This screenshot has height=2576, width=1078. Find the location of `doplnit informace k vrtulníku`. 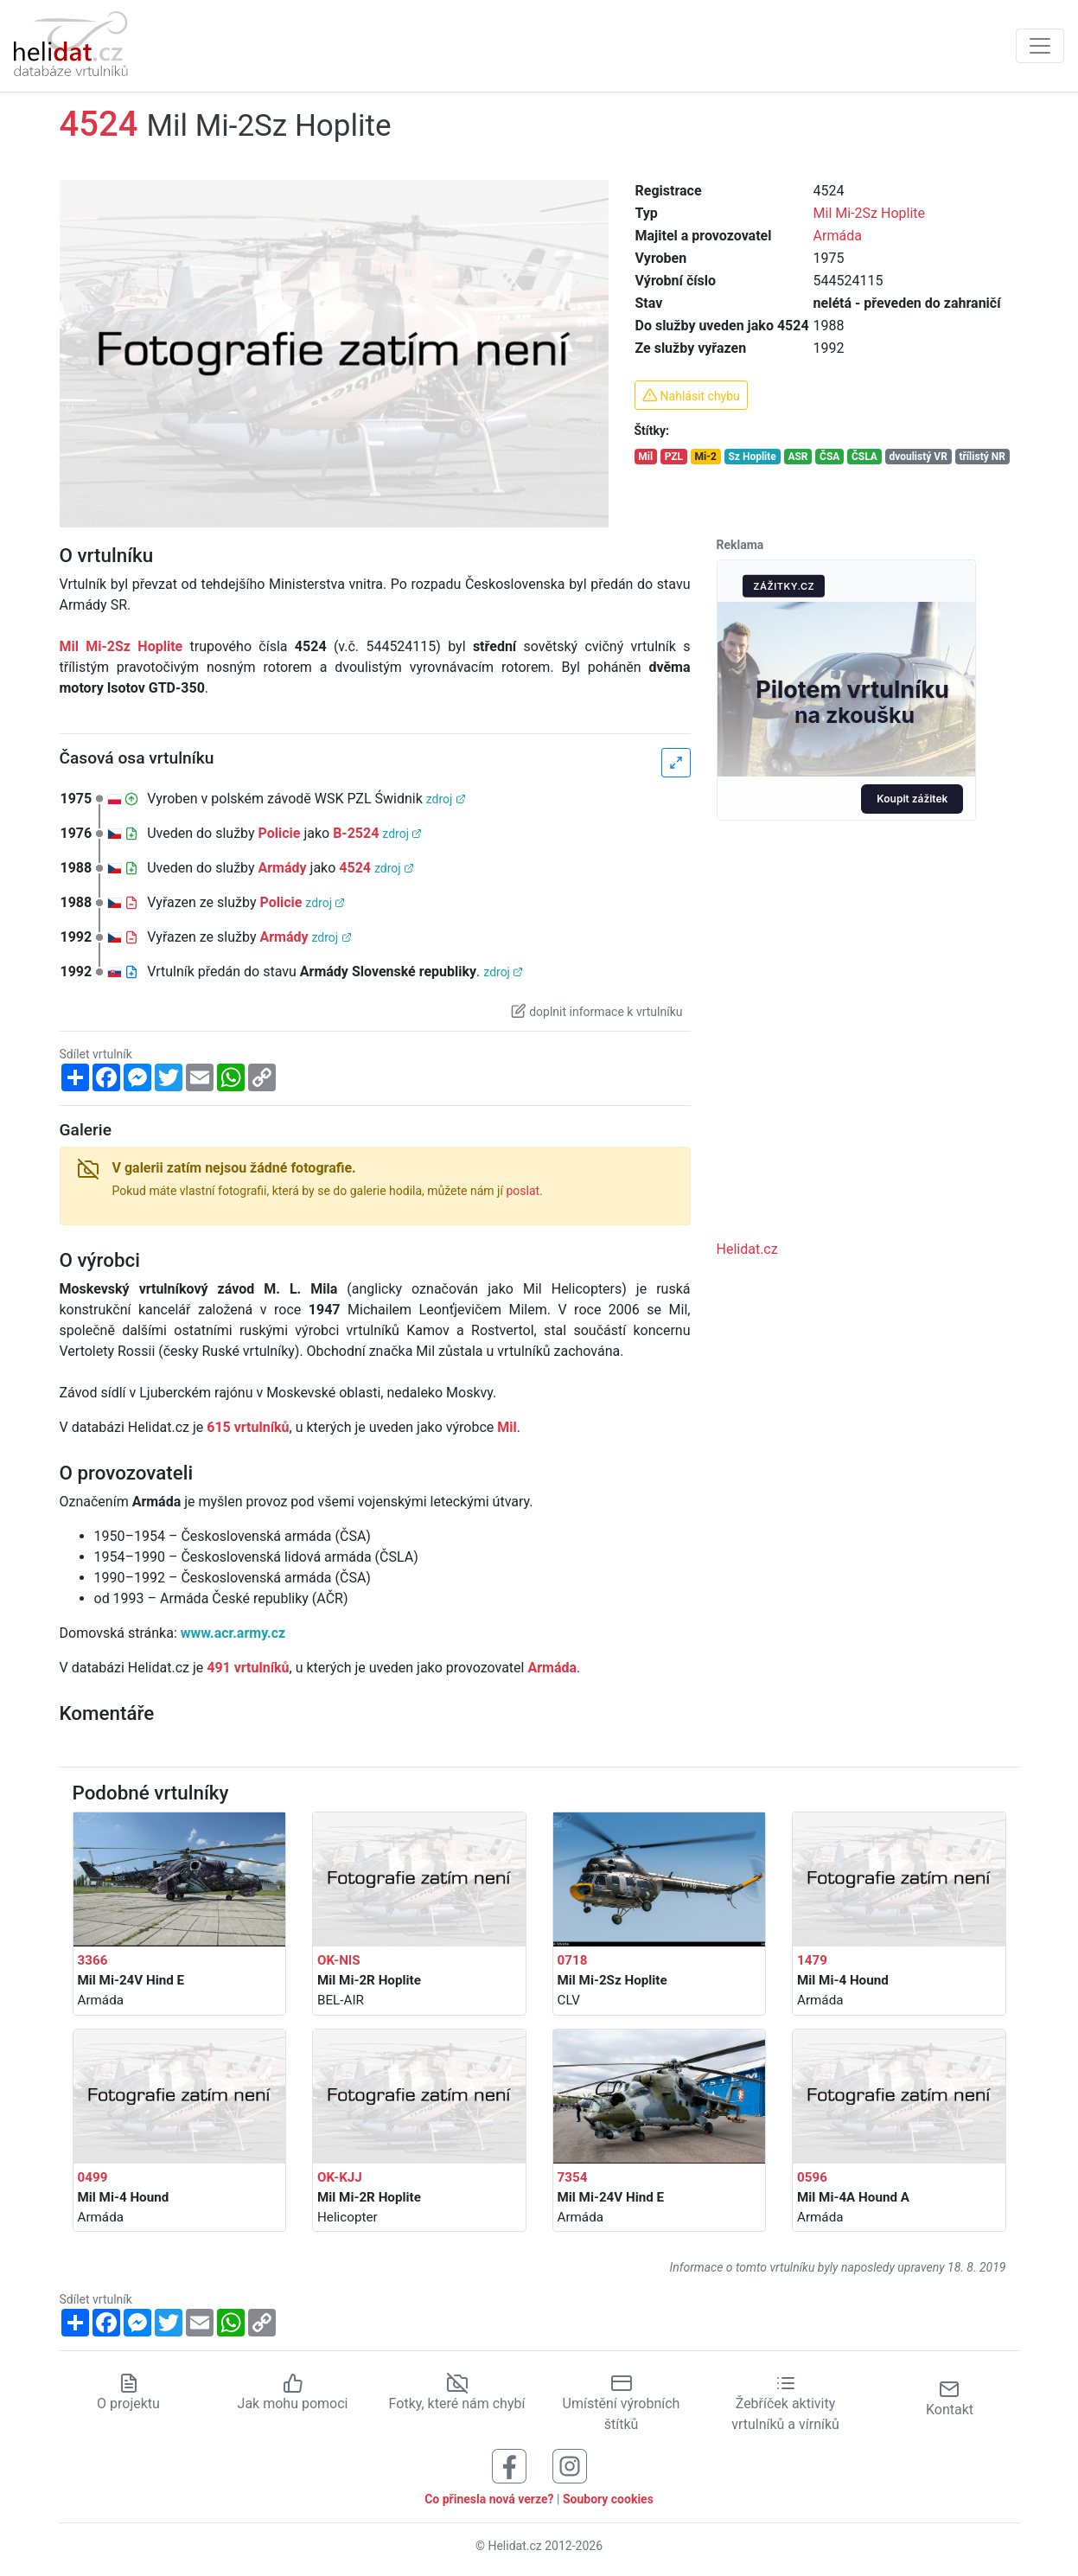

doplnit informace k vrtulníku is located at coordinates (596, 1010).